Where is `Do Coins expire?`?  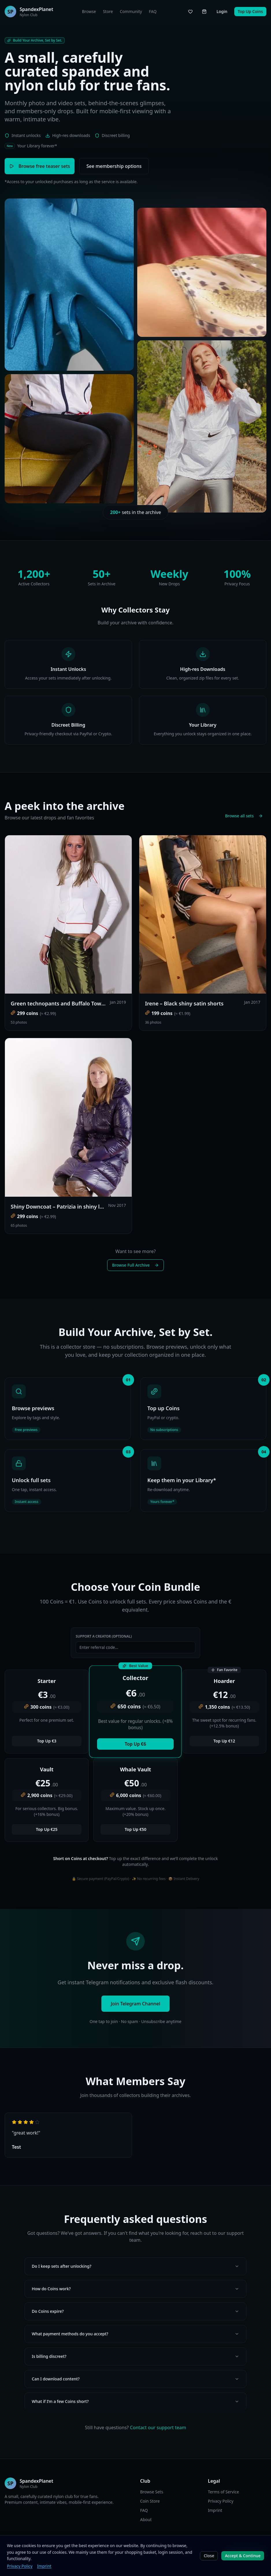 Do Coins expire? is located at coordinates (135, 2311).